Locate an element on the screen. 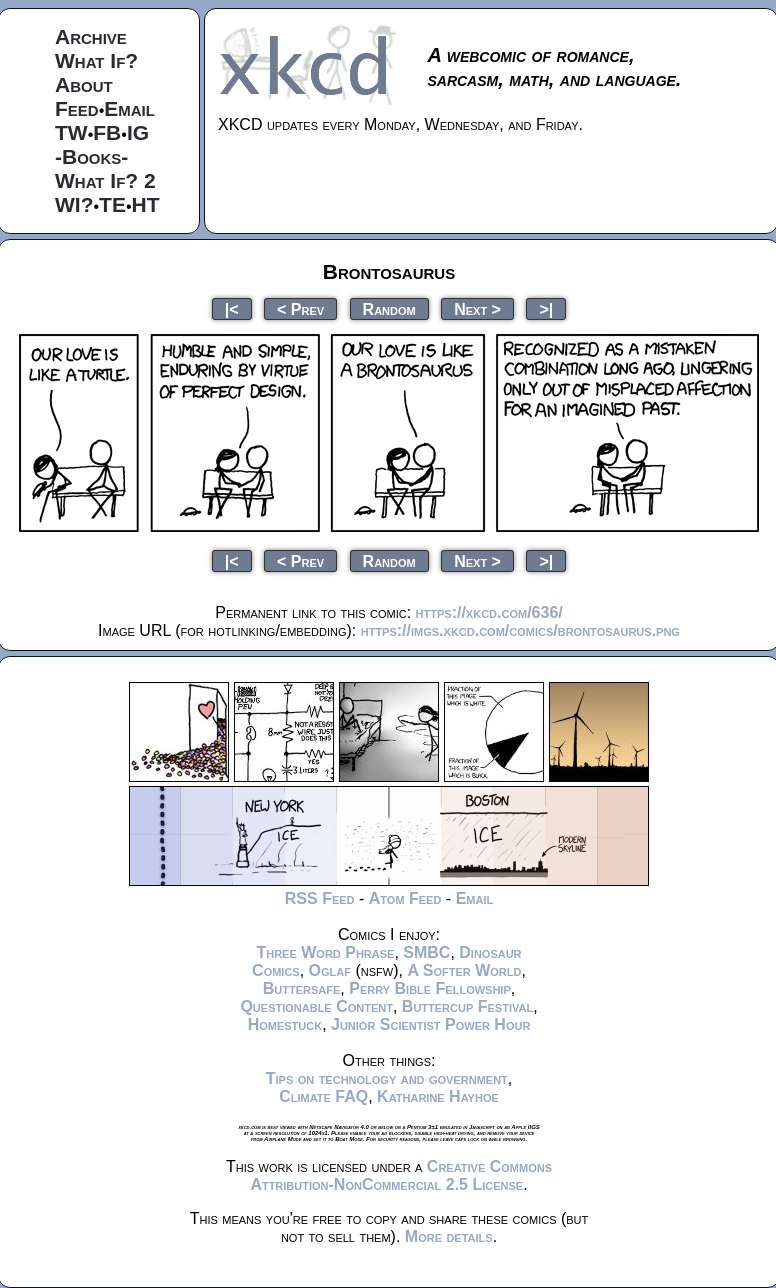  What If? is located at coordinates (96, 60).